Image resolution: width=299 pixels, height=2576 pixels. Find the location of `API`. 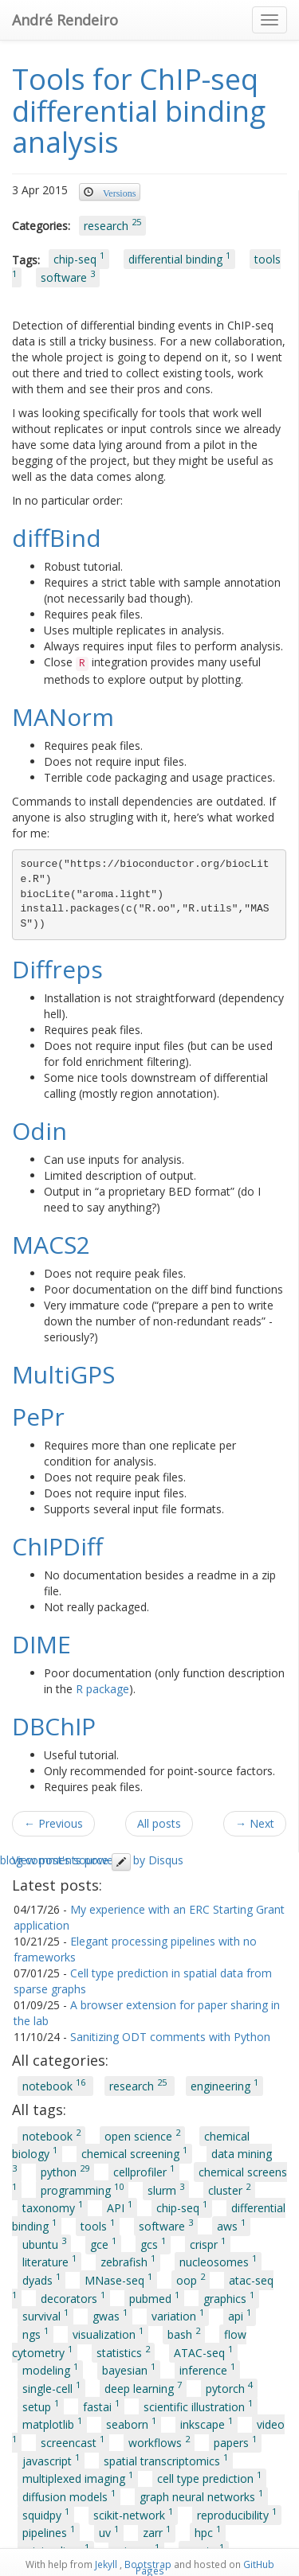

API is located at coordinates (119, 2207).